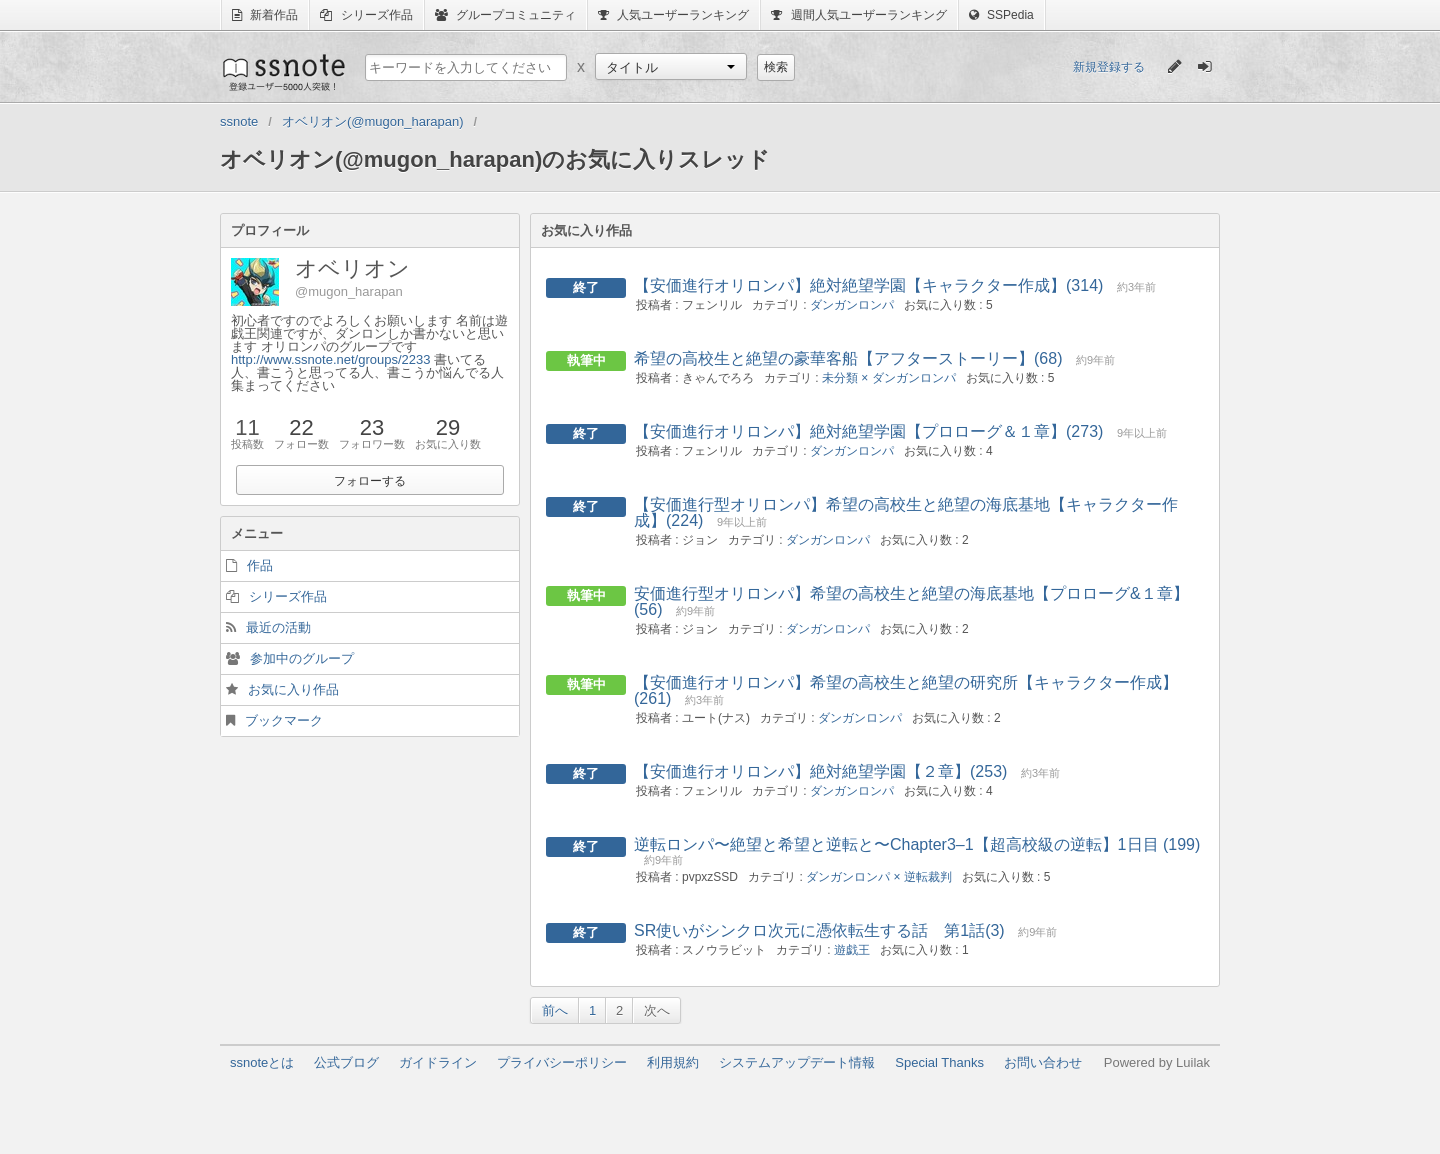 Image resolution: width=1440 pixels, height=1154 pixels. Describe the element at coordinates (330, 359) in the screenshot. I see `http://www.ssnote.net/groups/2233` at that location.